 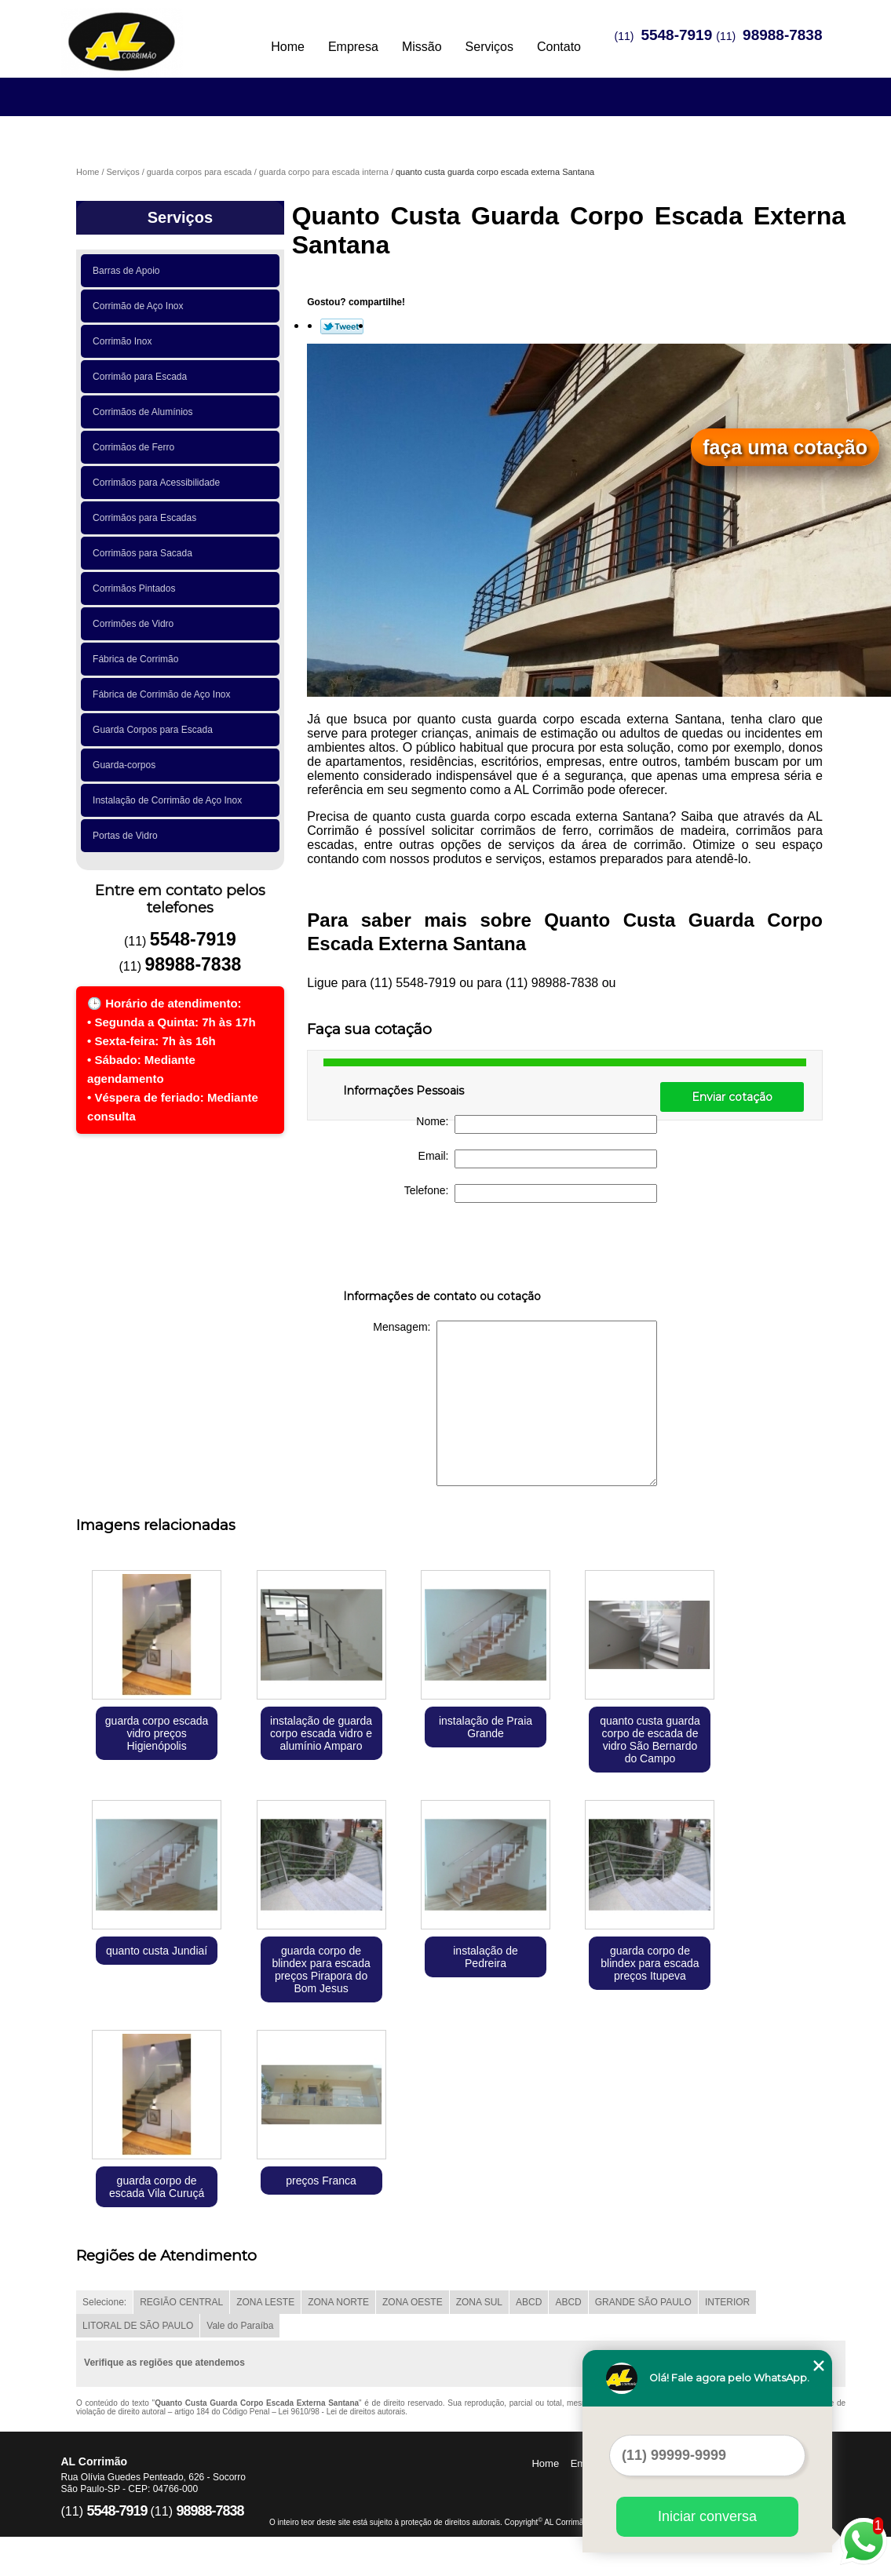 What do you see at coordinates (650, 1739) in the screenshot?
I see `quanto custa guarda corpo de escada de vidro São Bernardo do Campo` at bounding box center [650, 1739].